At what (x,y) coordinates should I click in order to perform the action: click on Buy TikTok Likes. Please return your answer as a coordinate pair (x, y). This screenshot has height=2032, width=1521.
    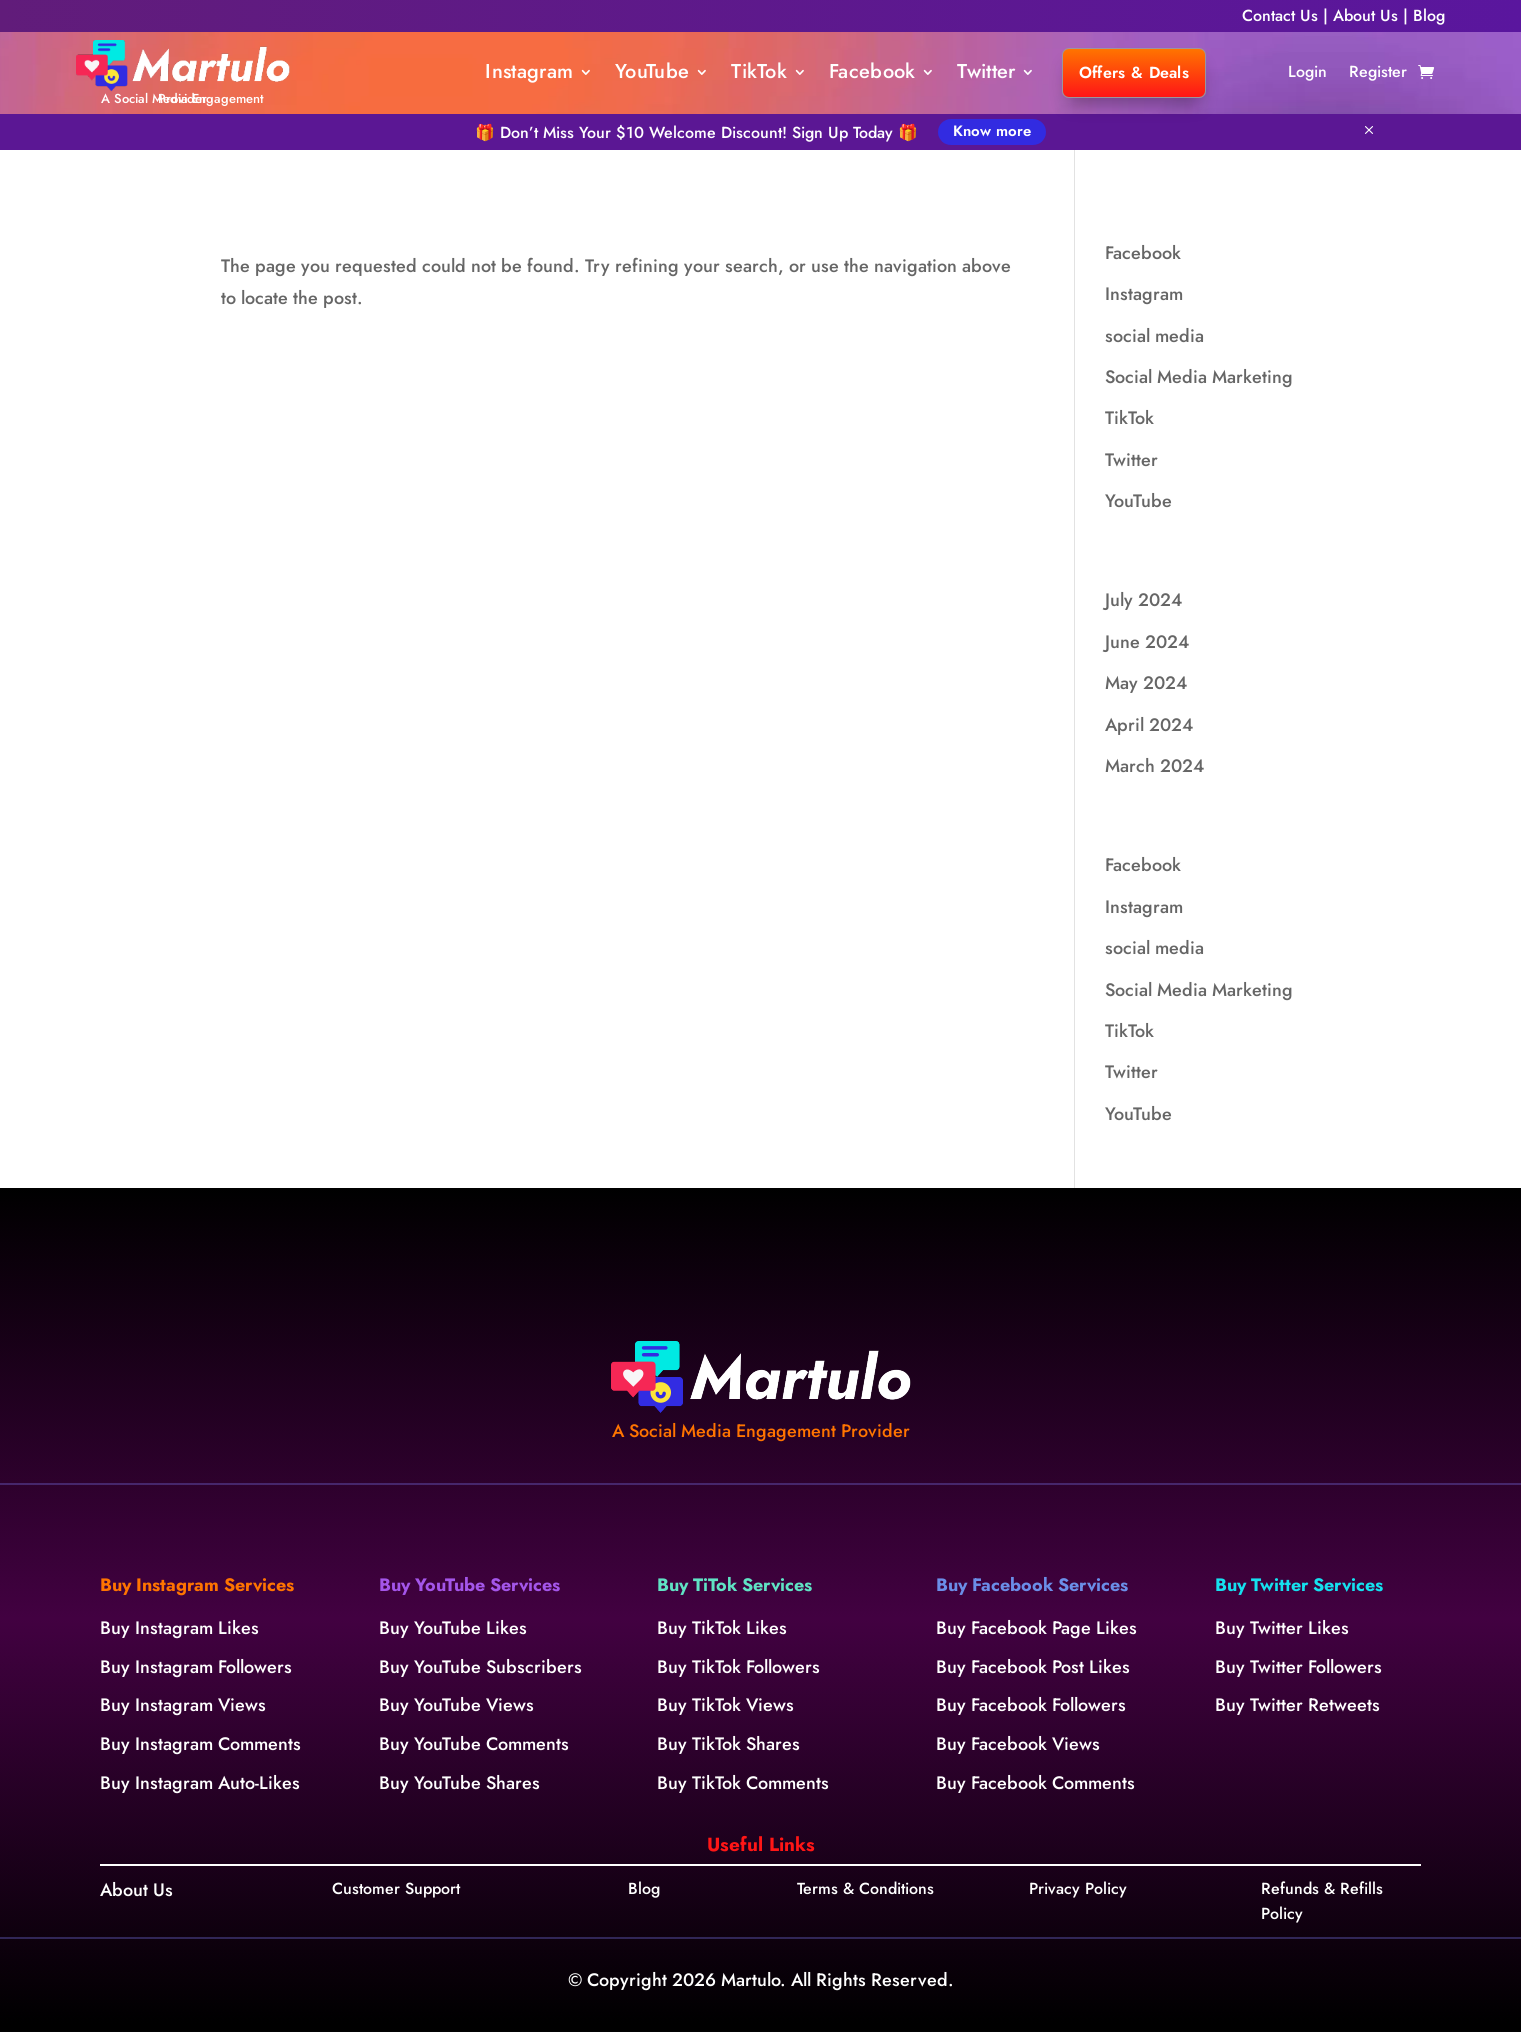
    Looking at the image, I should click on (722, 1628).